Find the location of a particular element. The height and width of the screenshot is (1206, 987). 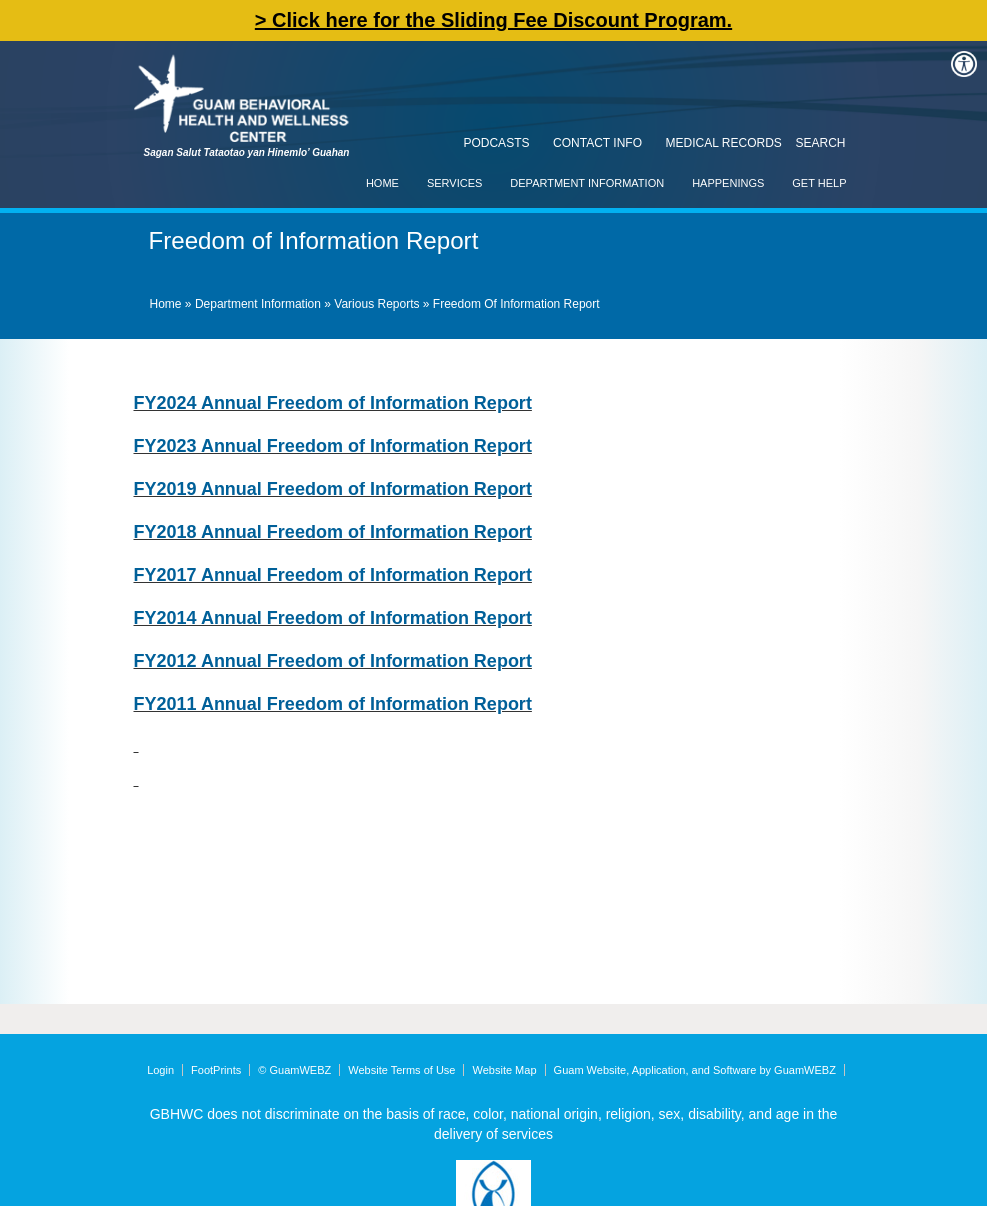

FY2019 Annual Freedom of Information Report is located at coordinates (333, 489).